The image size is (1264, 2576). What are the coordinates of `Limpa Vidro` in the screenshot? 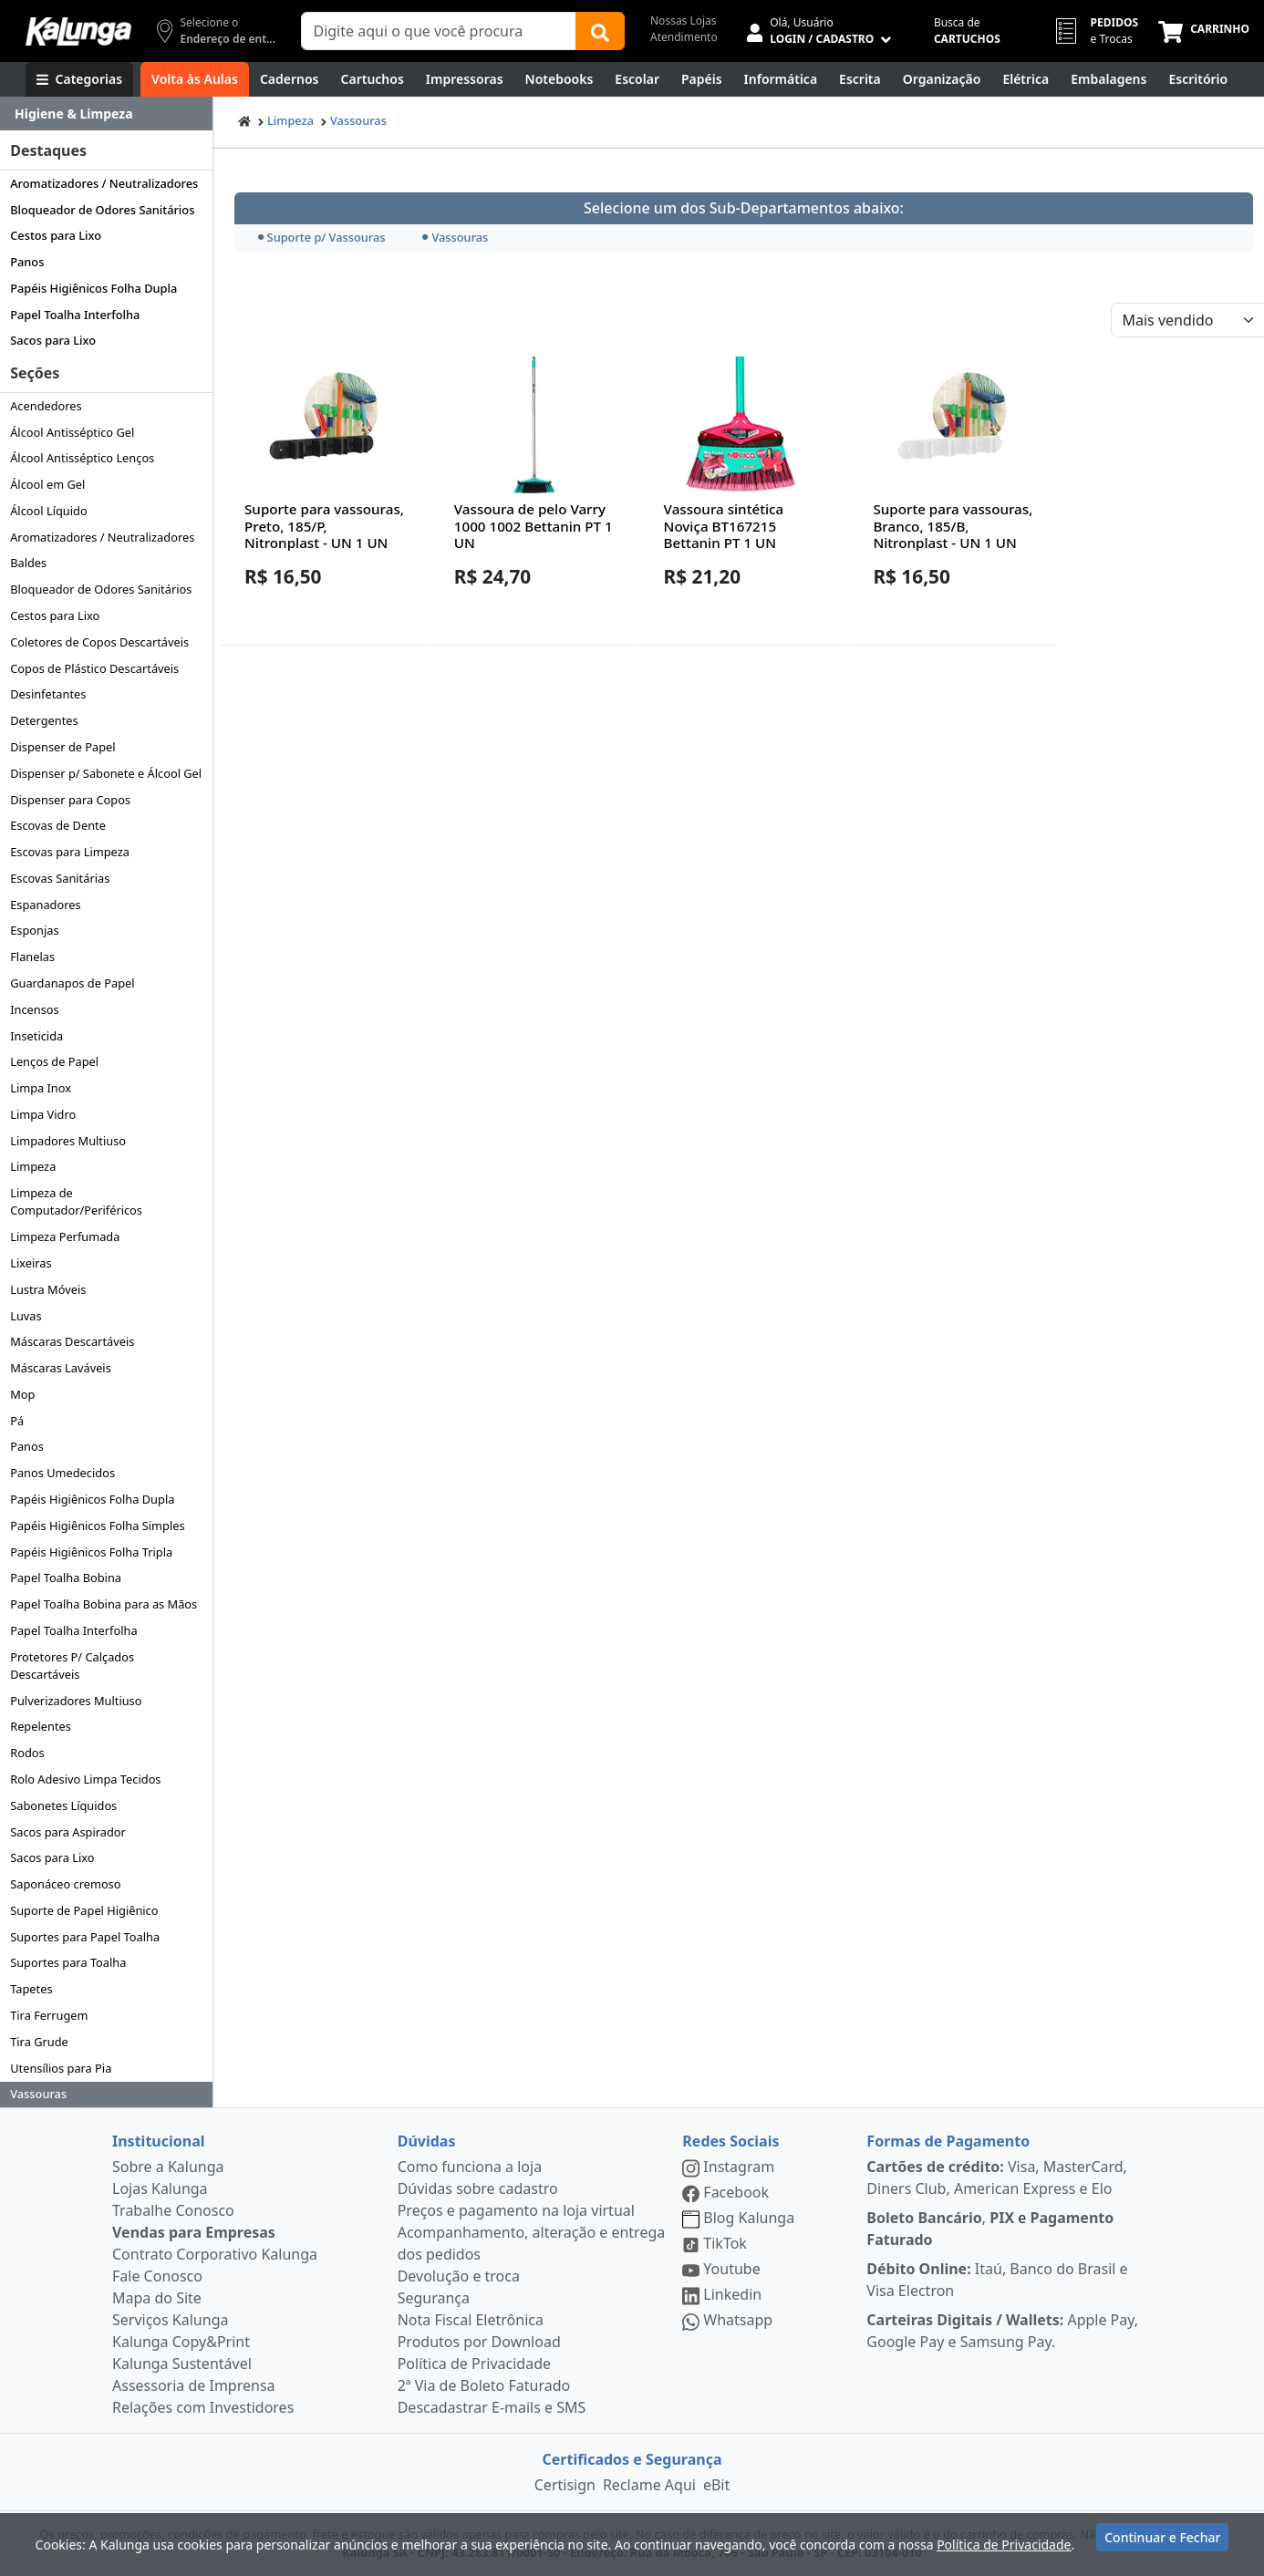 It's located at (43, 1114).